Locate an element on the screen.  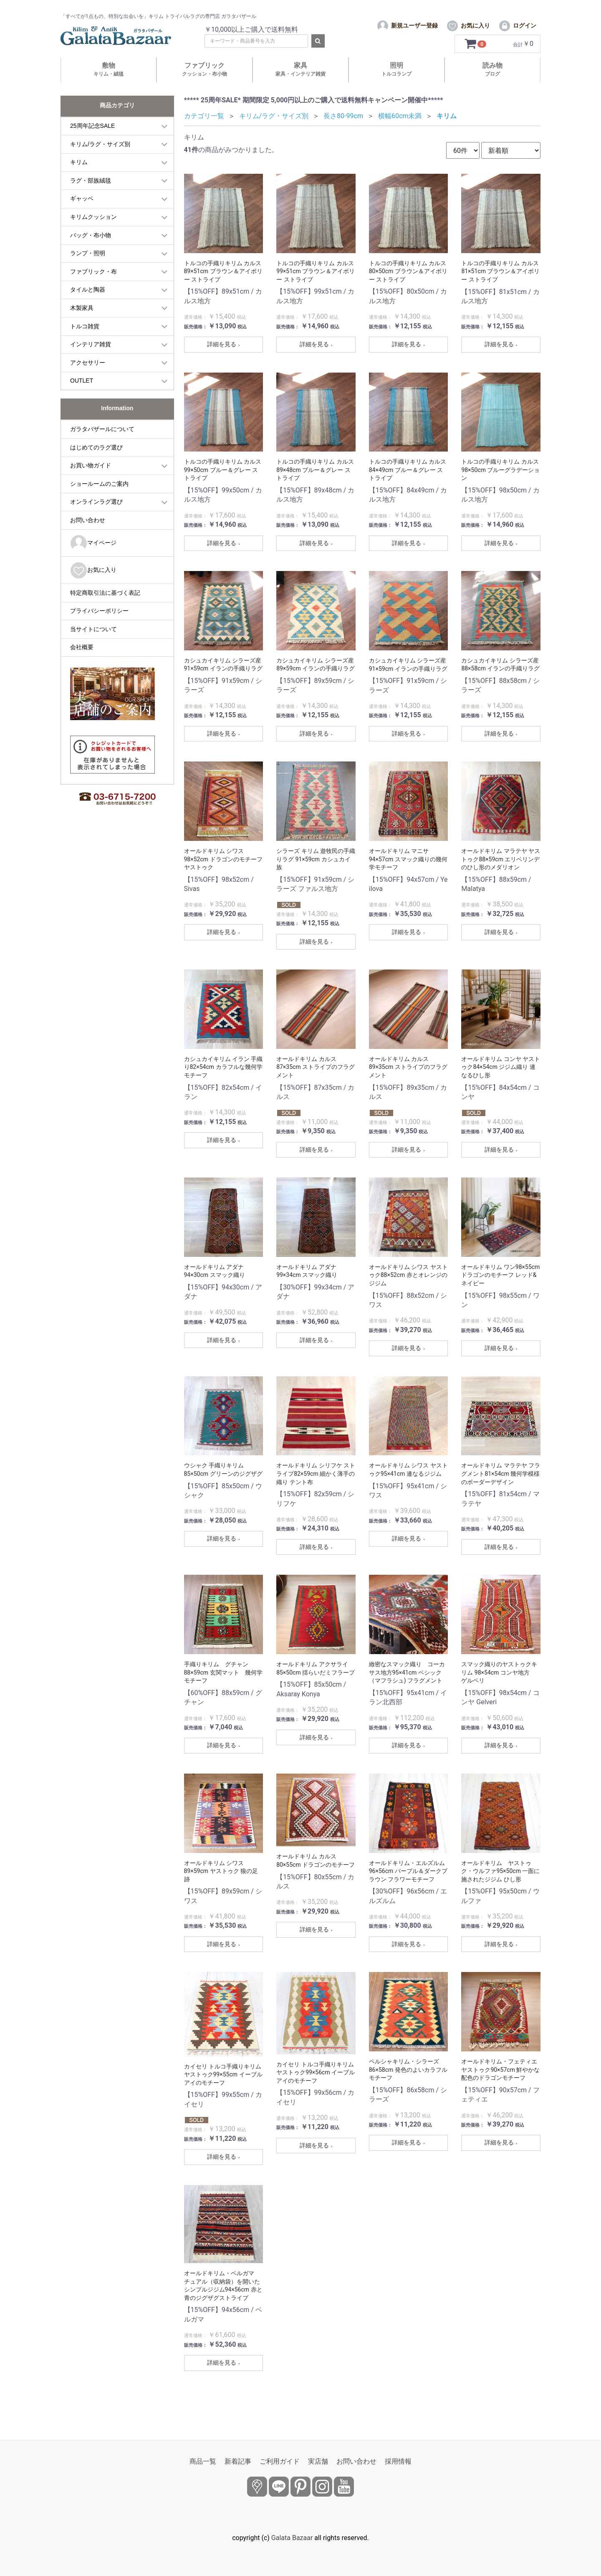
キリムクッション is located at coordinates (93, 232).